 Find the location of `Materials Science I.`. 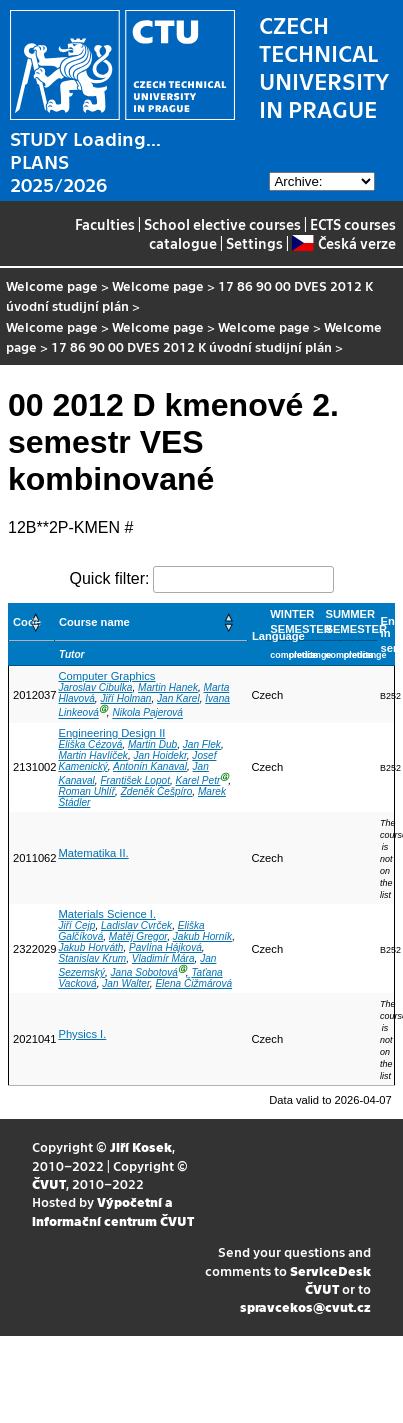

Materials Science I. is located at coordinates (107, 914).